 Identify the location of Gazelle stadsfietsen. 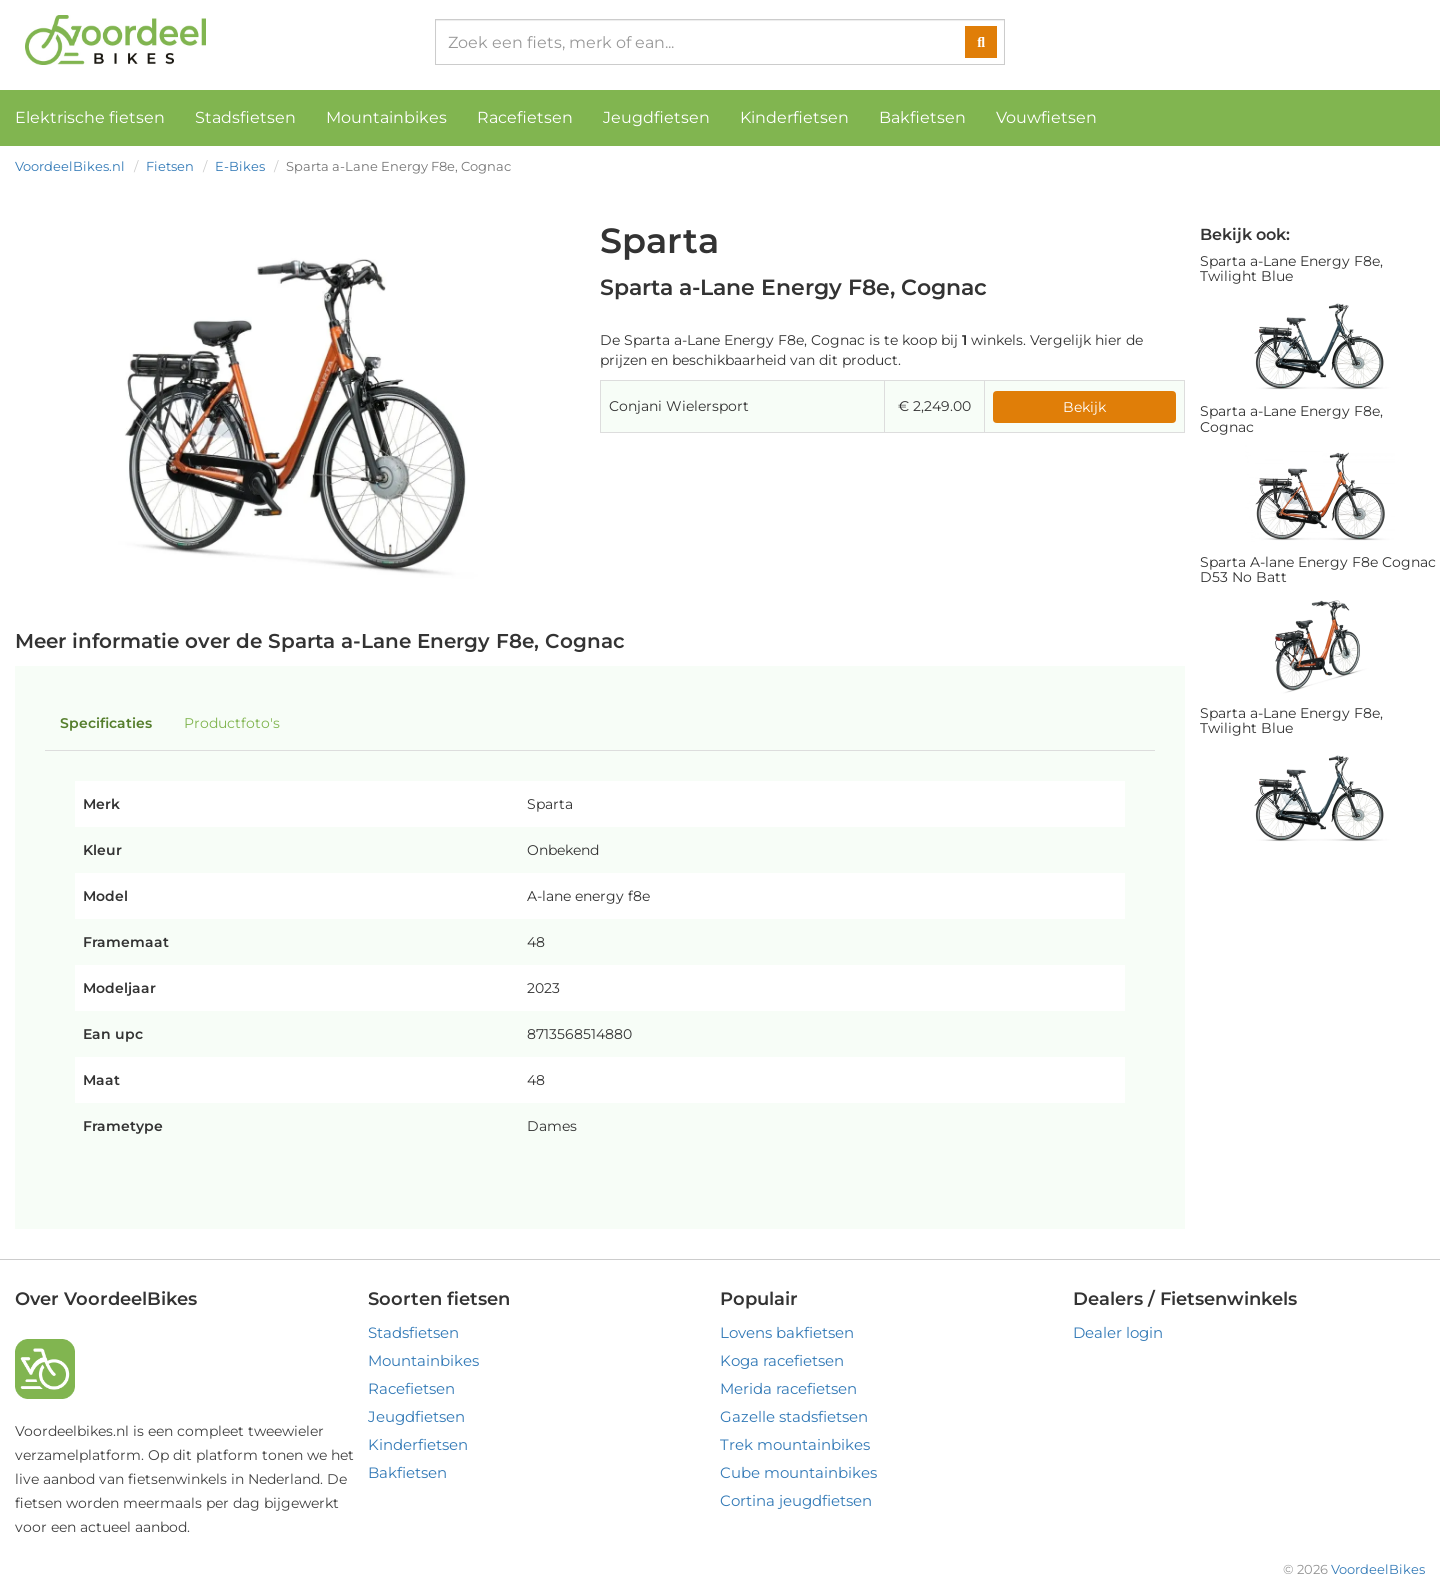
(794, 1416).